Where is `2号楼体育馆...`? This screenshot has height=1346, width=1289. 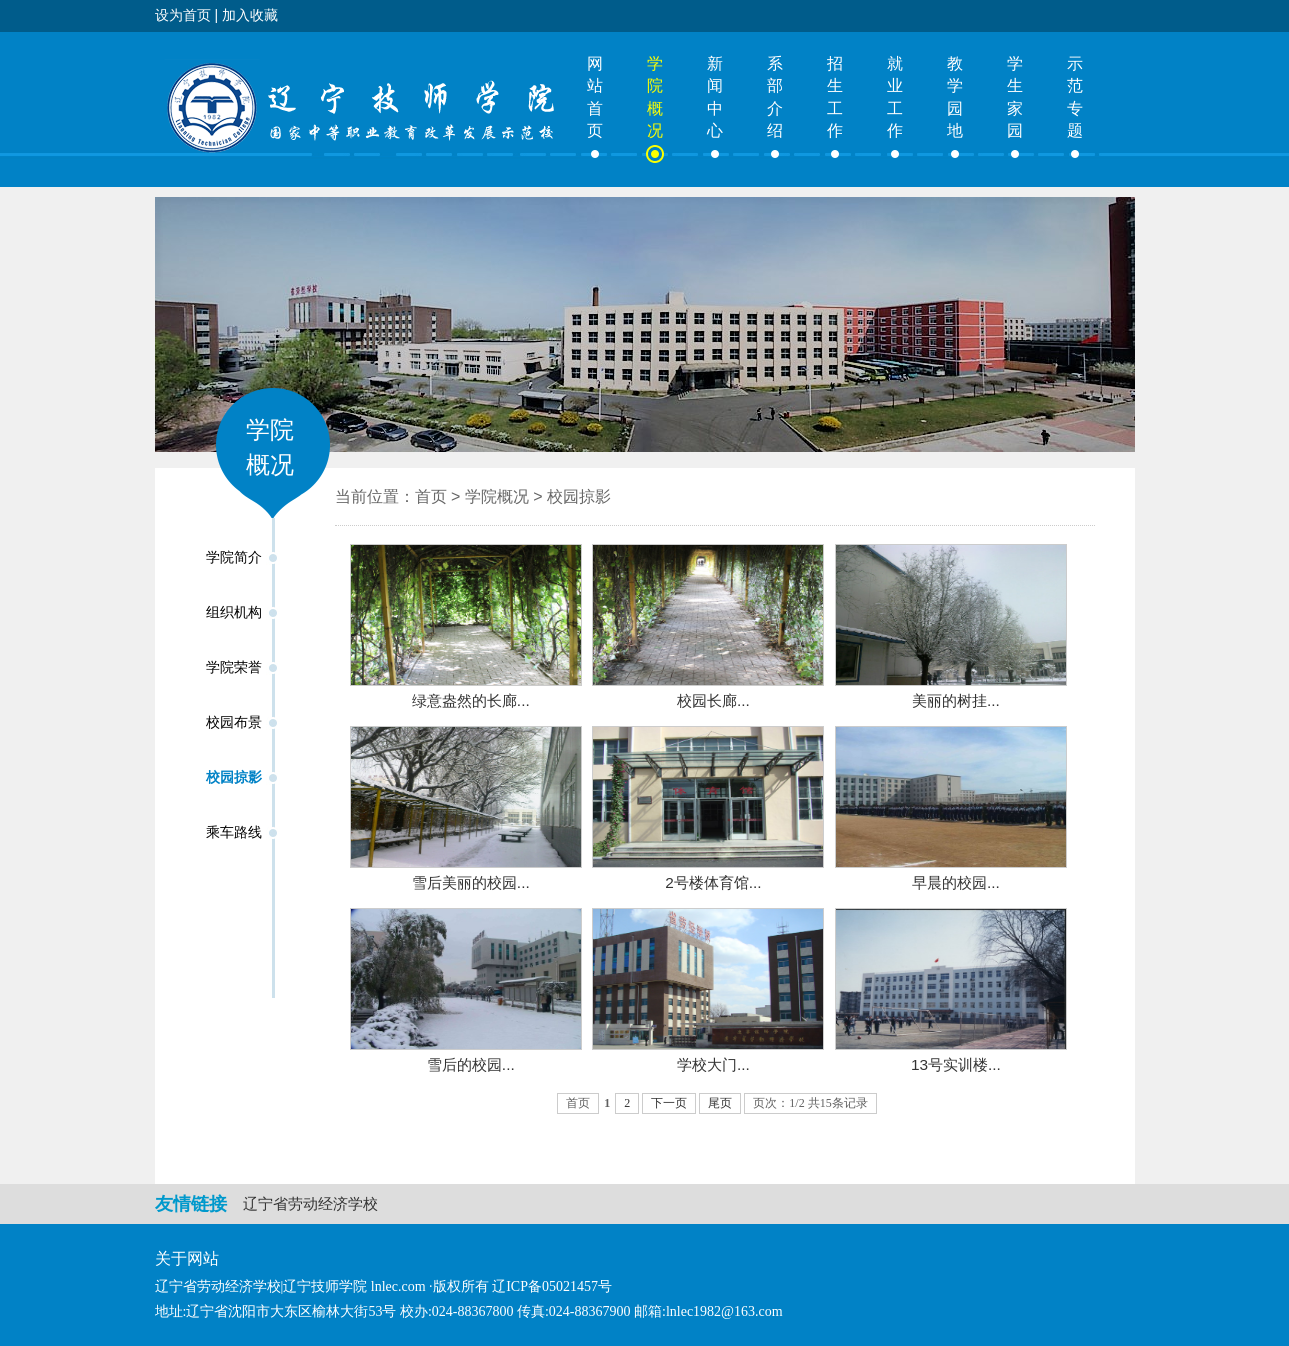 2号楼体育馆... is located at coordinates (713, 882).